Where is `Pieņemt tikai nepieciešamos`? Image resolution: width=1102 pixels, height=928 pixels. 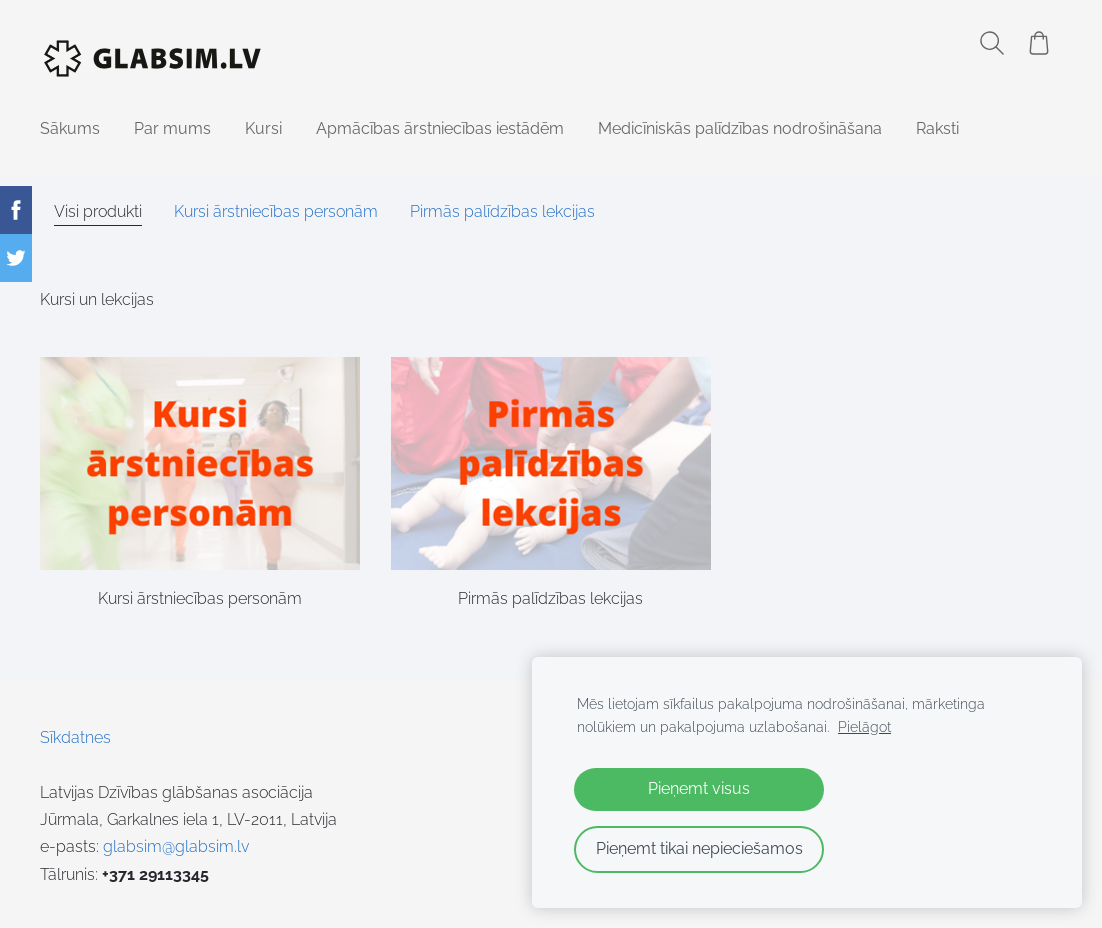
Pieņemt tikai nepieciešamos is located at coordinates (699, 848).